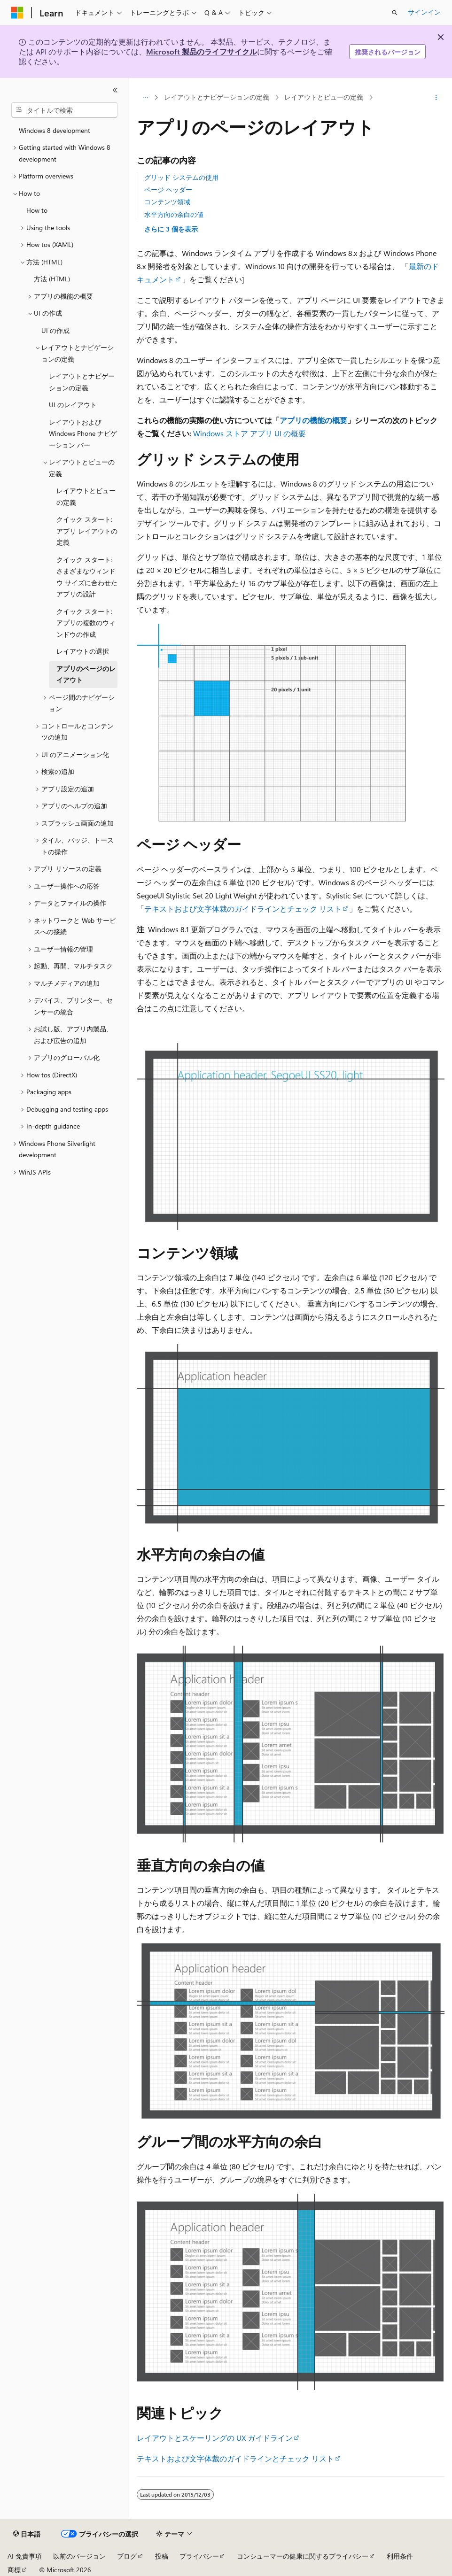 Image resolution: width=452 pixels, height=2576 pixels. What do you see at coordinates (199, 2556) in the screenshot?
I see `プライバシー` at bounding box center [199, 2556].